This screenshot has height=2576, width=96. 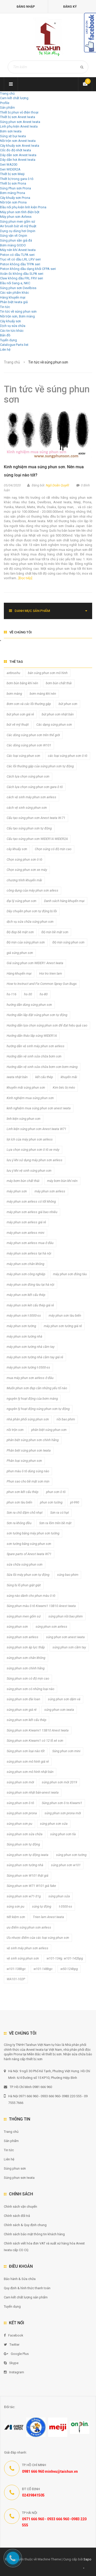 I want to click on công dụng của máy phun sơn ailess, so click(x=32, y=890).